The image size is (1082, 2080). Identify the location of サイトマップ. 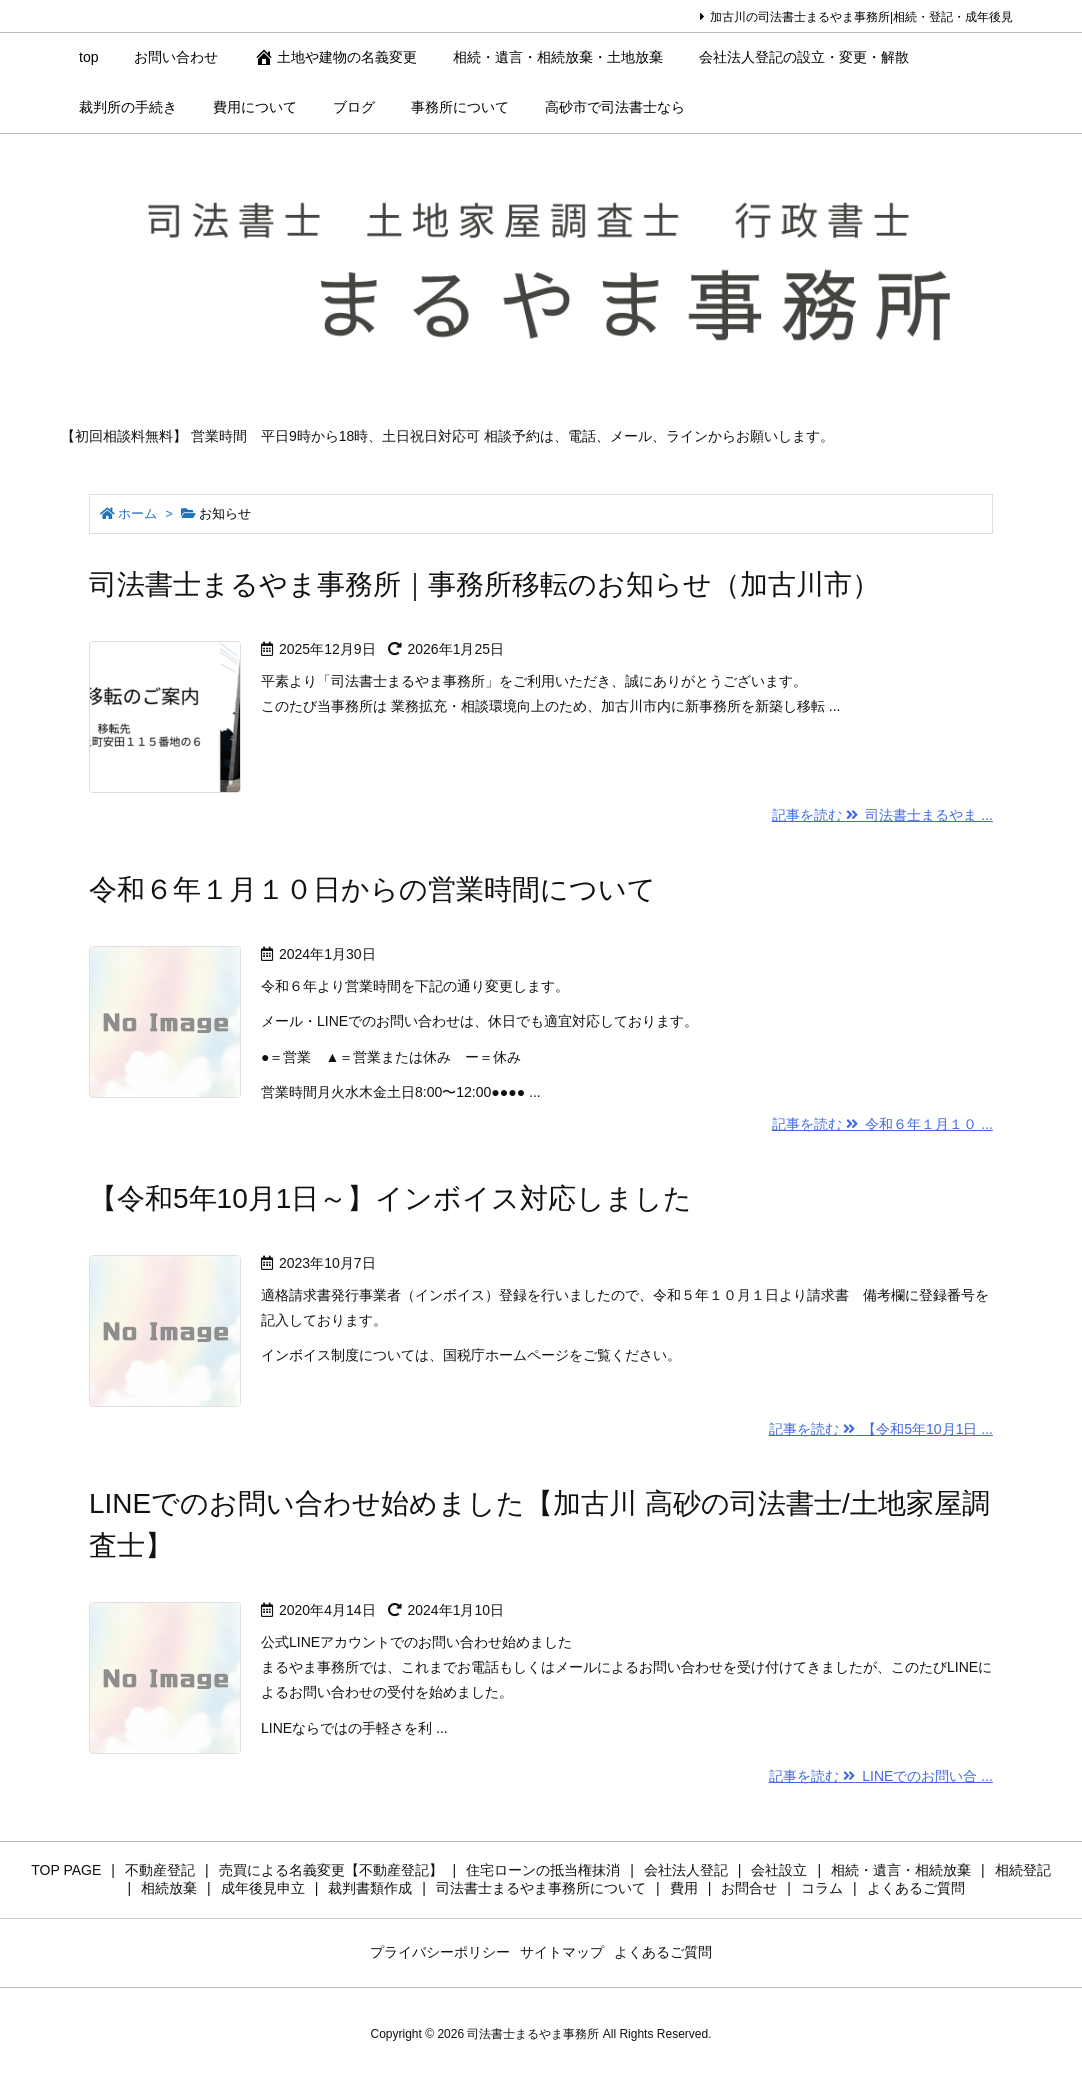
(562, 1952).